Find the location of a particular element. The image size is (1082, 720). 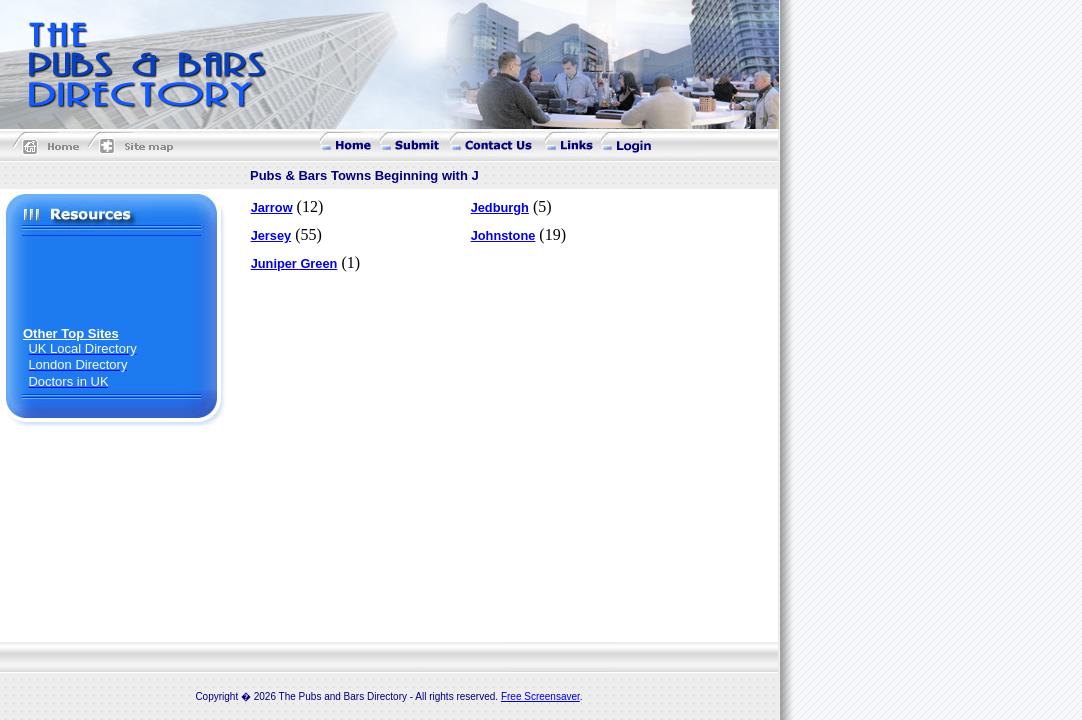

Jedburgh is located at coordinates (500, 207).